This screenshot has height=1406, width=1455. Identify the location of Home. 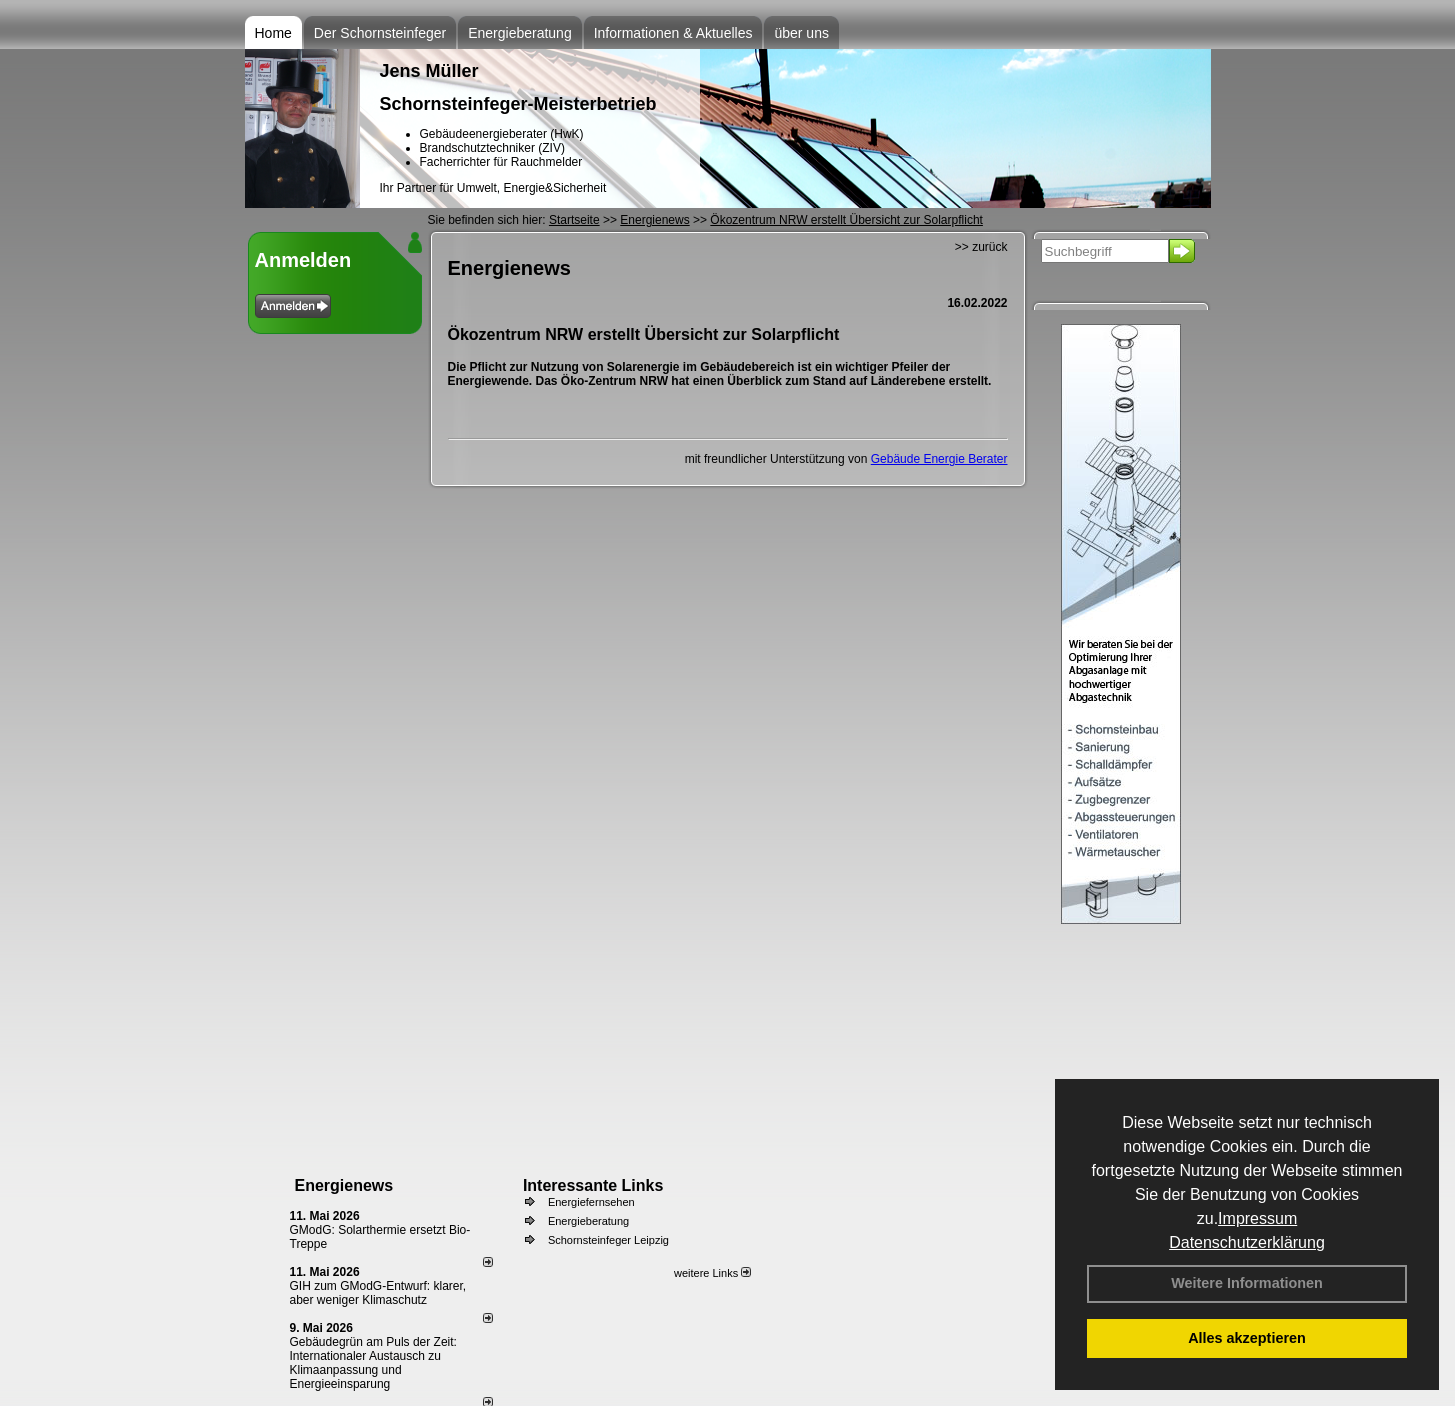
(273, 33).